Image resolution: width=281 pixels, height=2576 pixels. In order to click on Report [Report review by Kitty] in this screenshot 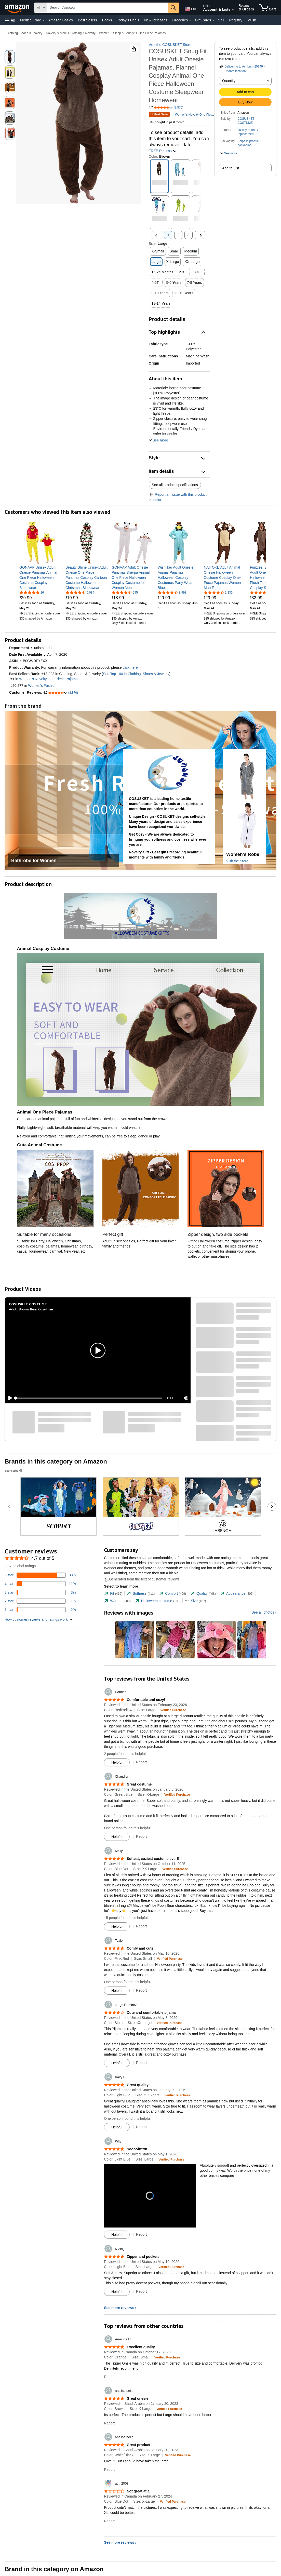, I will do `click(141, 2234)`.